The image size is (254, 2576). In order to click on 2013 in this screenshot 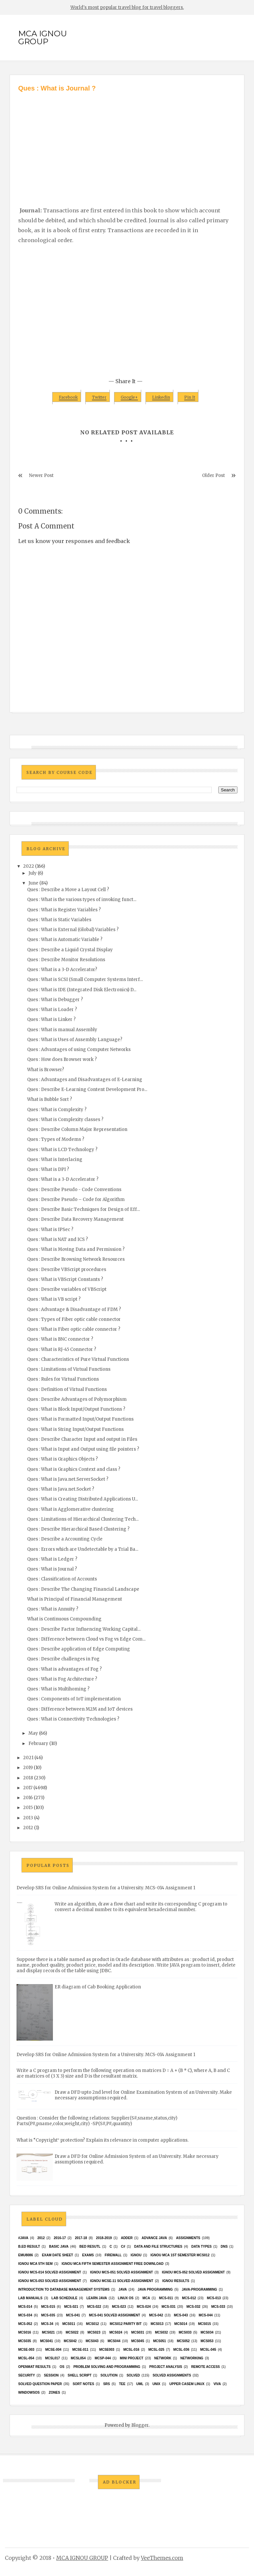, I will do `click(28, 1818)`.